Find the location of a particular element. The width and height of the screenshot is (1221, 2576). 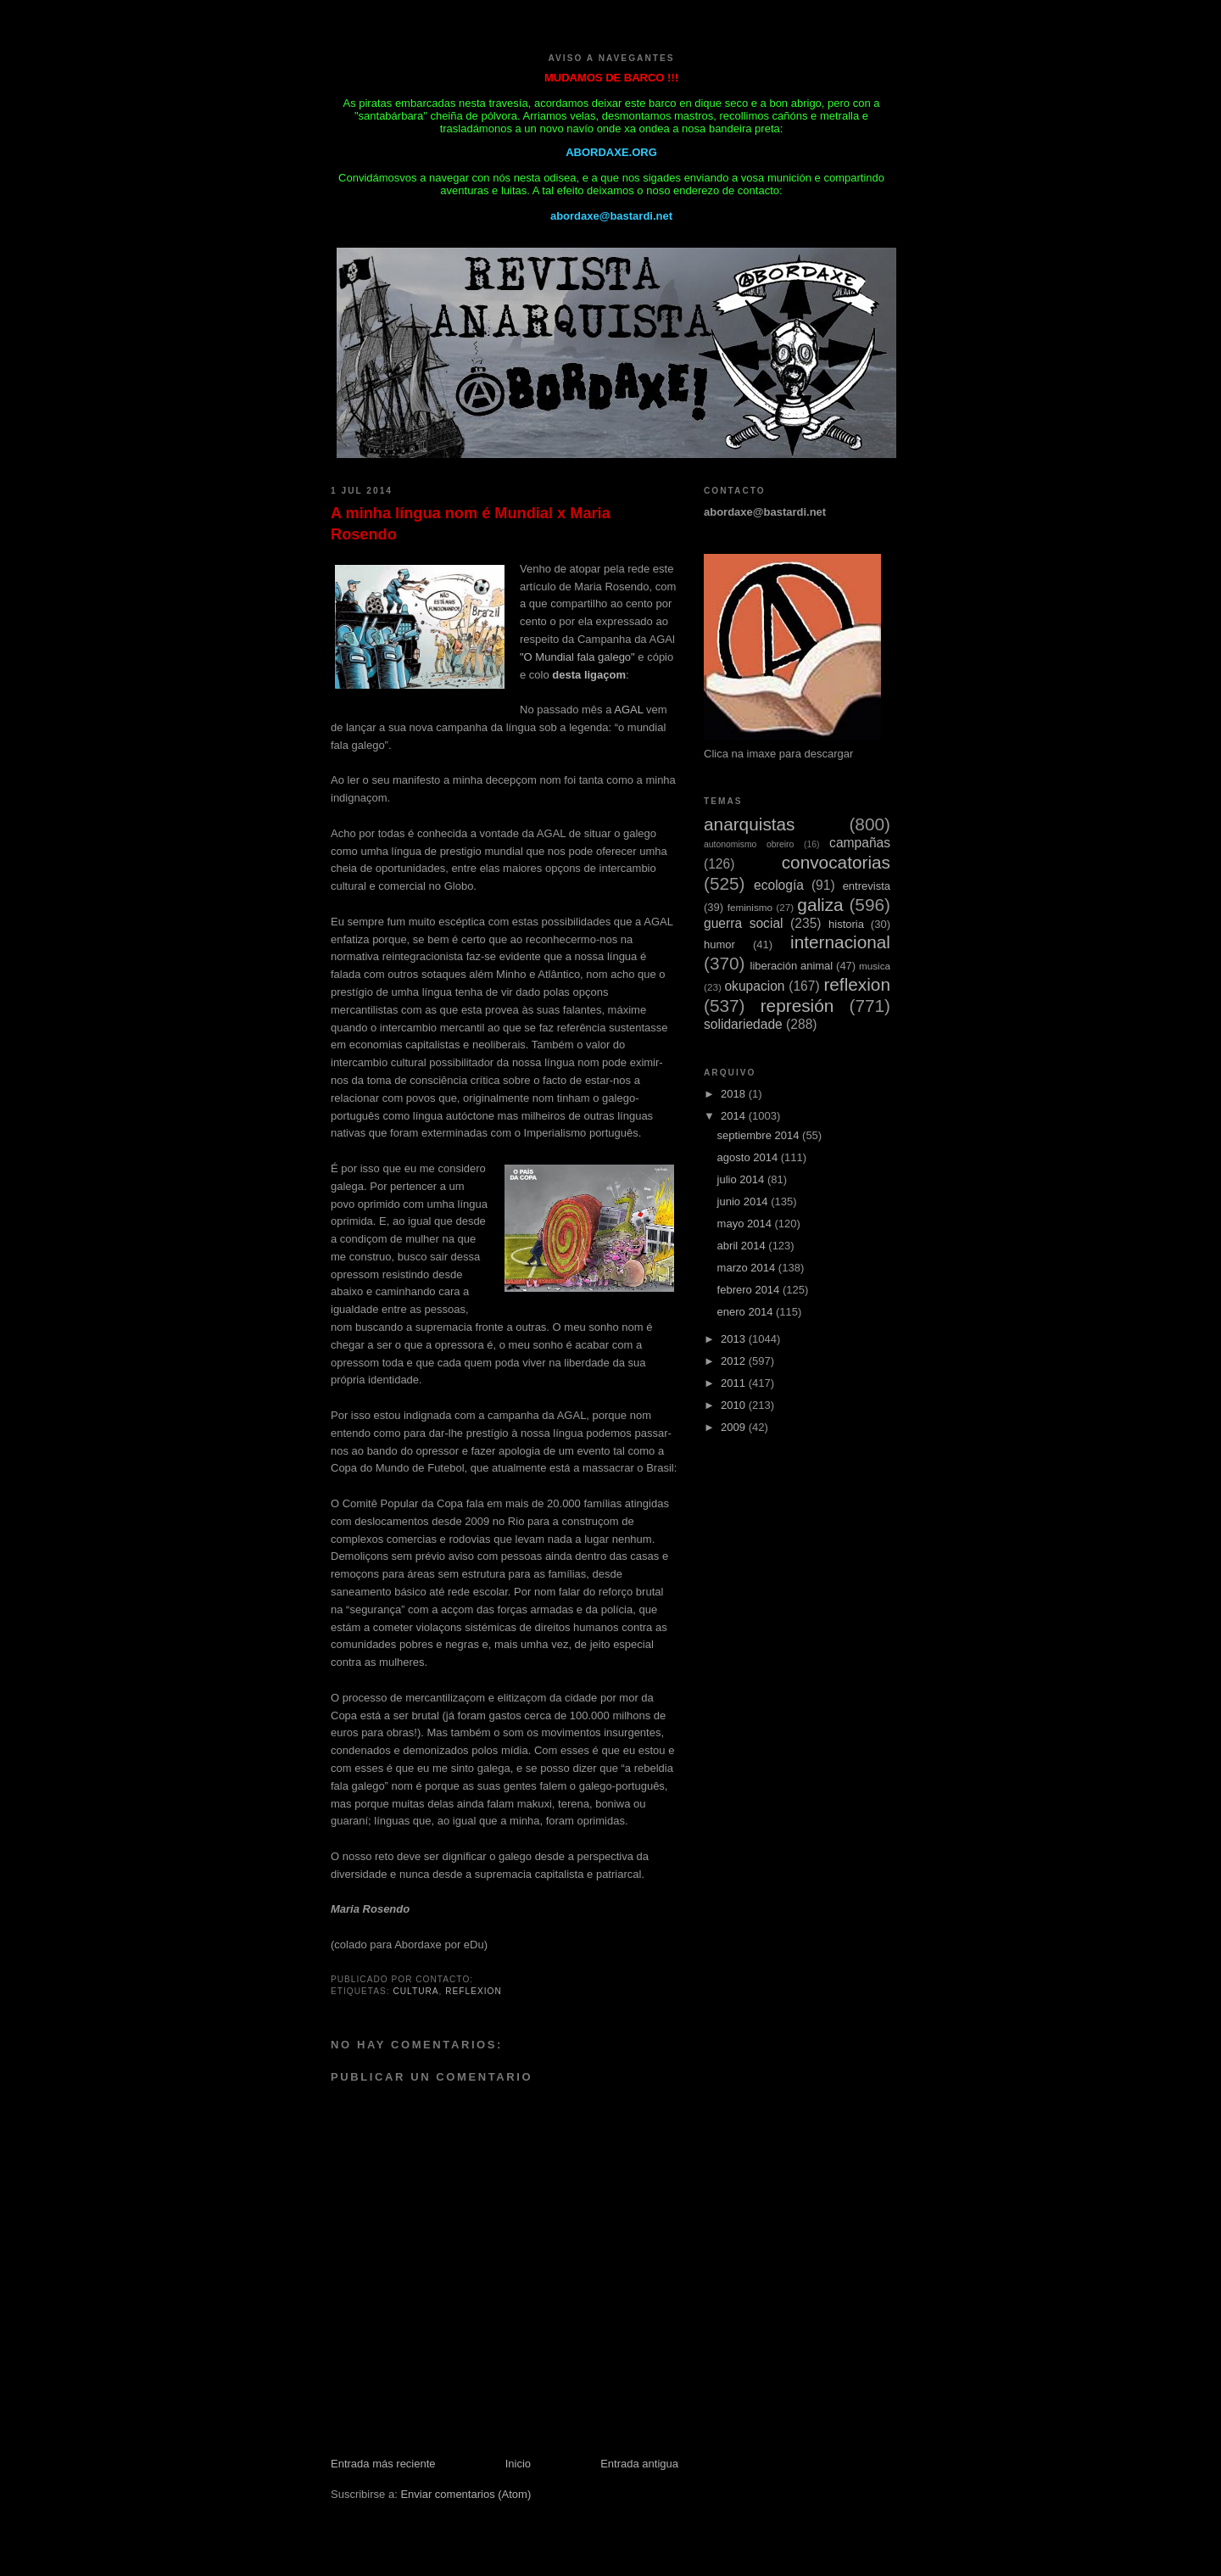

julio 2014 is located at coordinates (742, 1179).